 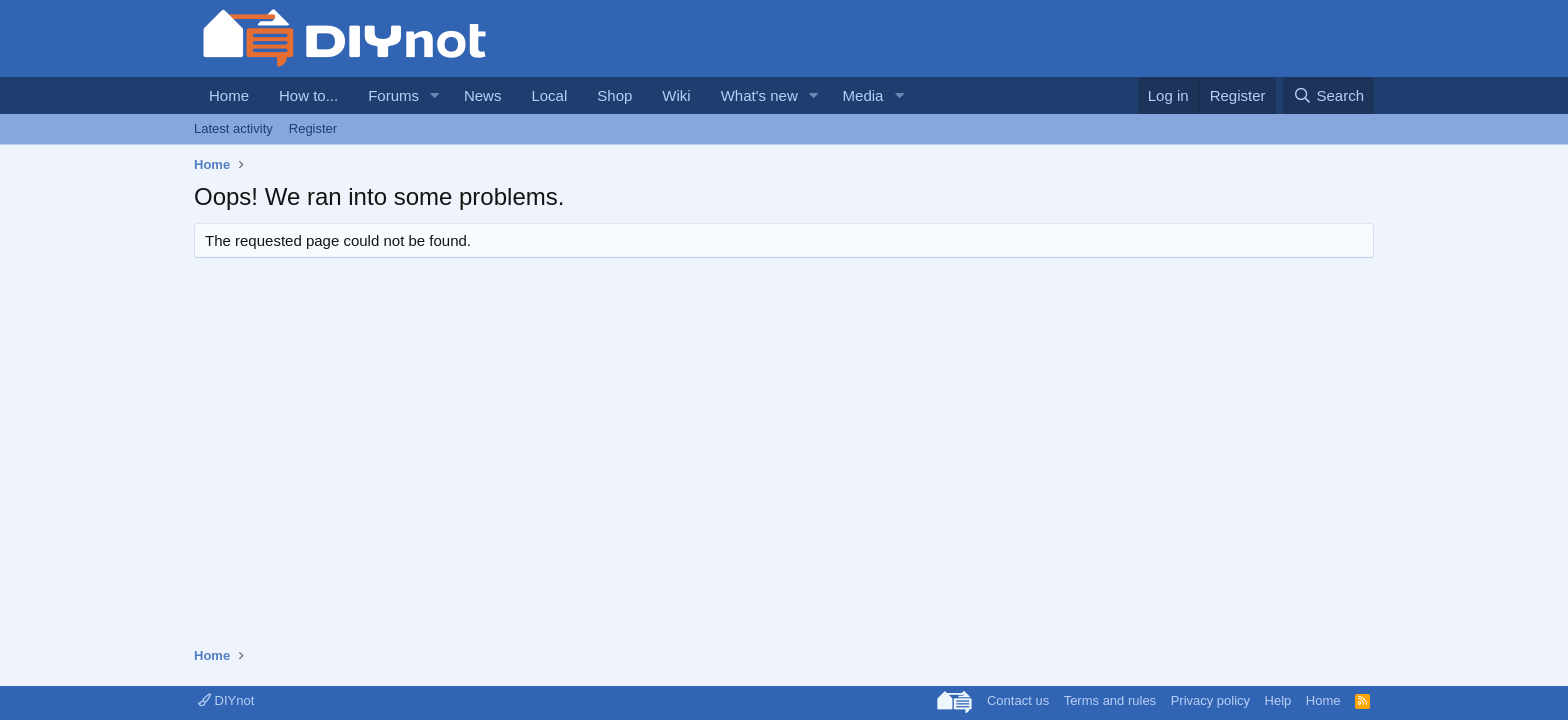 I want to click on Help, so click(x=1278, y=700).